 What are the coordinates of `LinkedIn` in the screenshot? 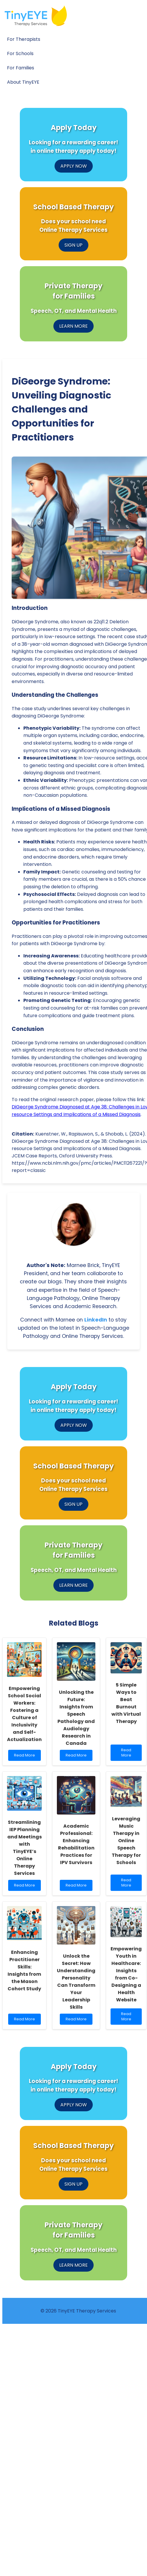 It's located at (95, 1319).